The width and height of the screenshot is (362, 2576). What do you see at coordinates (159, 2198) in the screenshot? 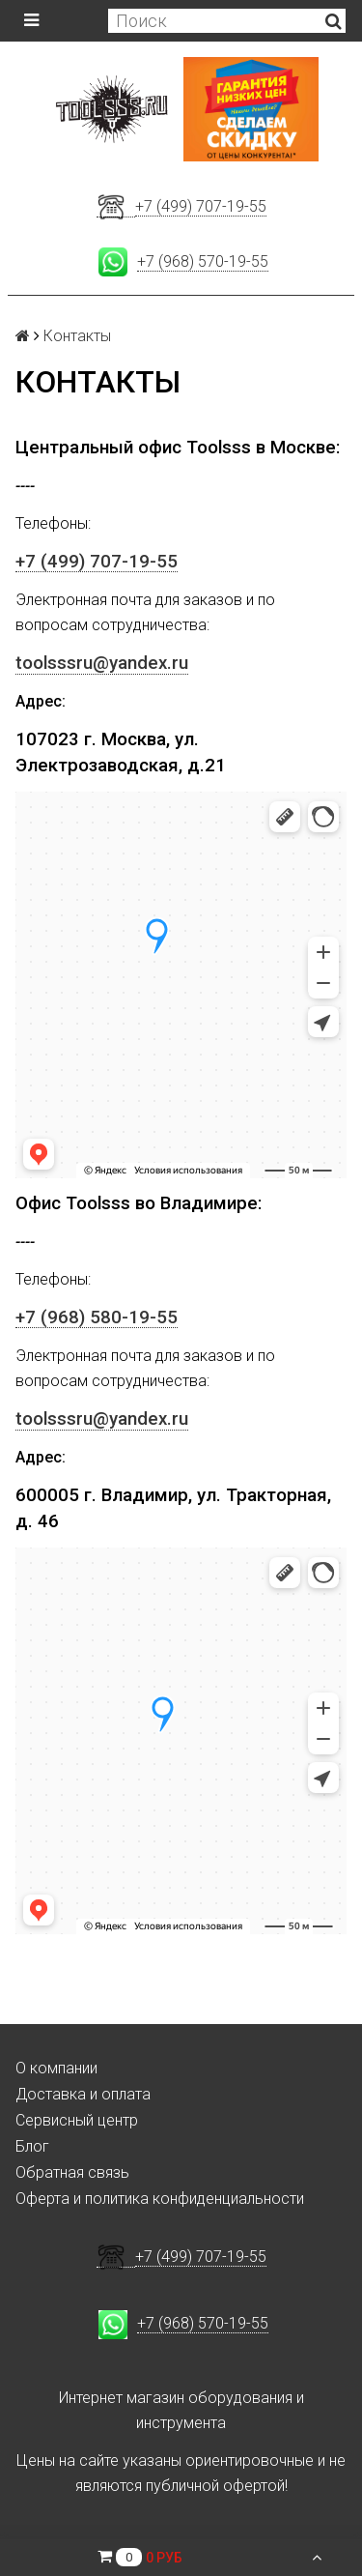
I see `Оферта и политика конфиденциальности` at bounding box center [159, 2198].